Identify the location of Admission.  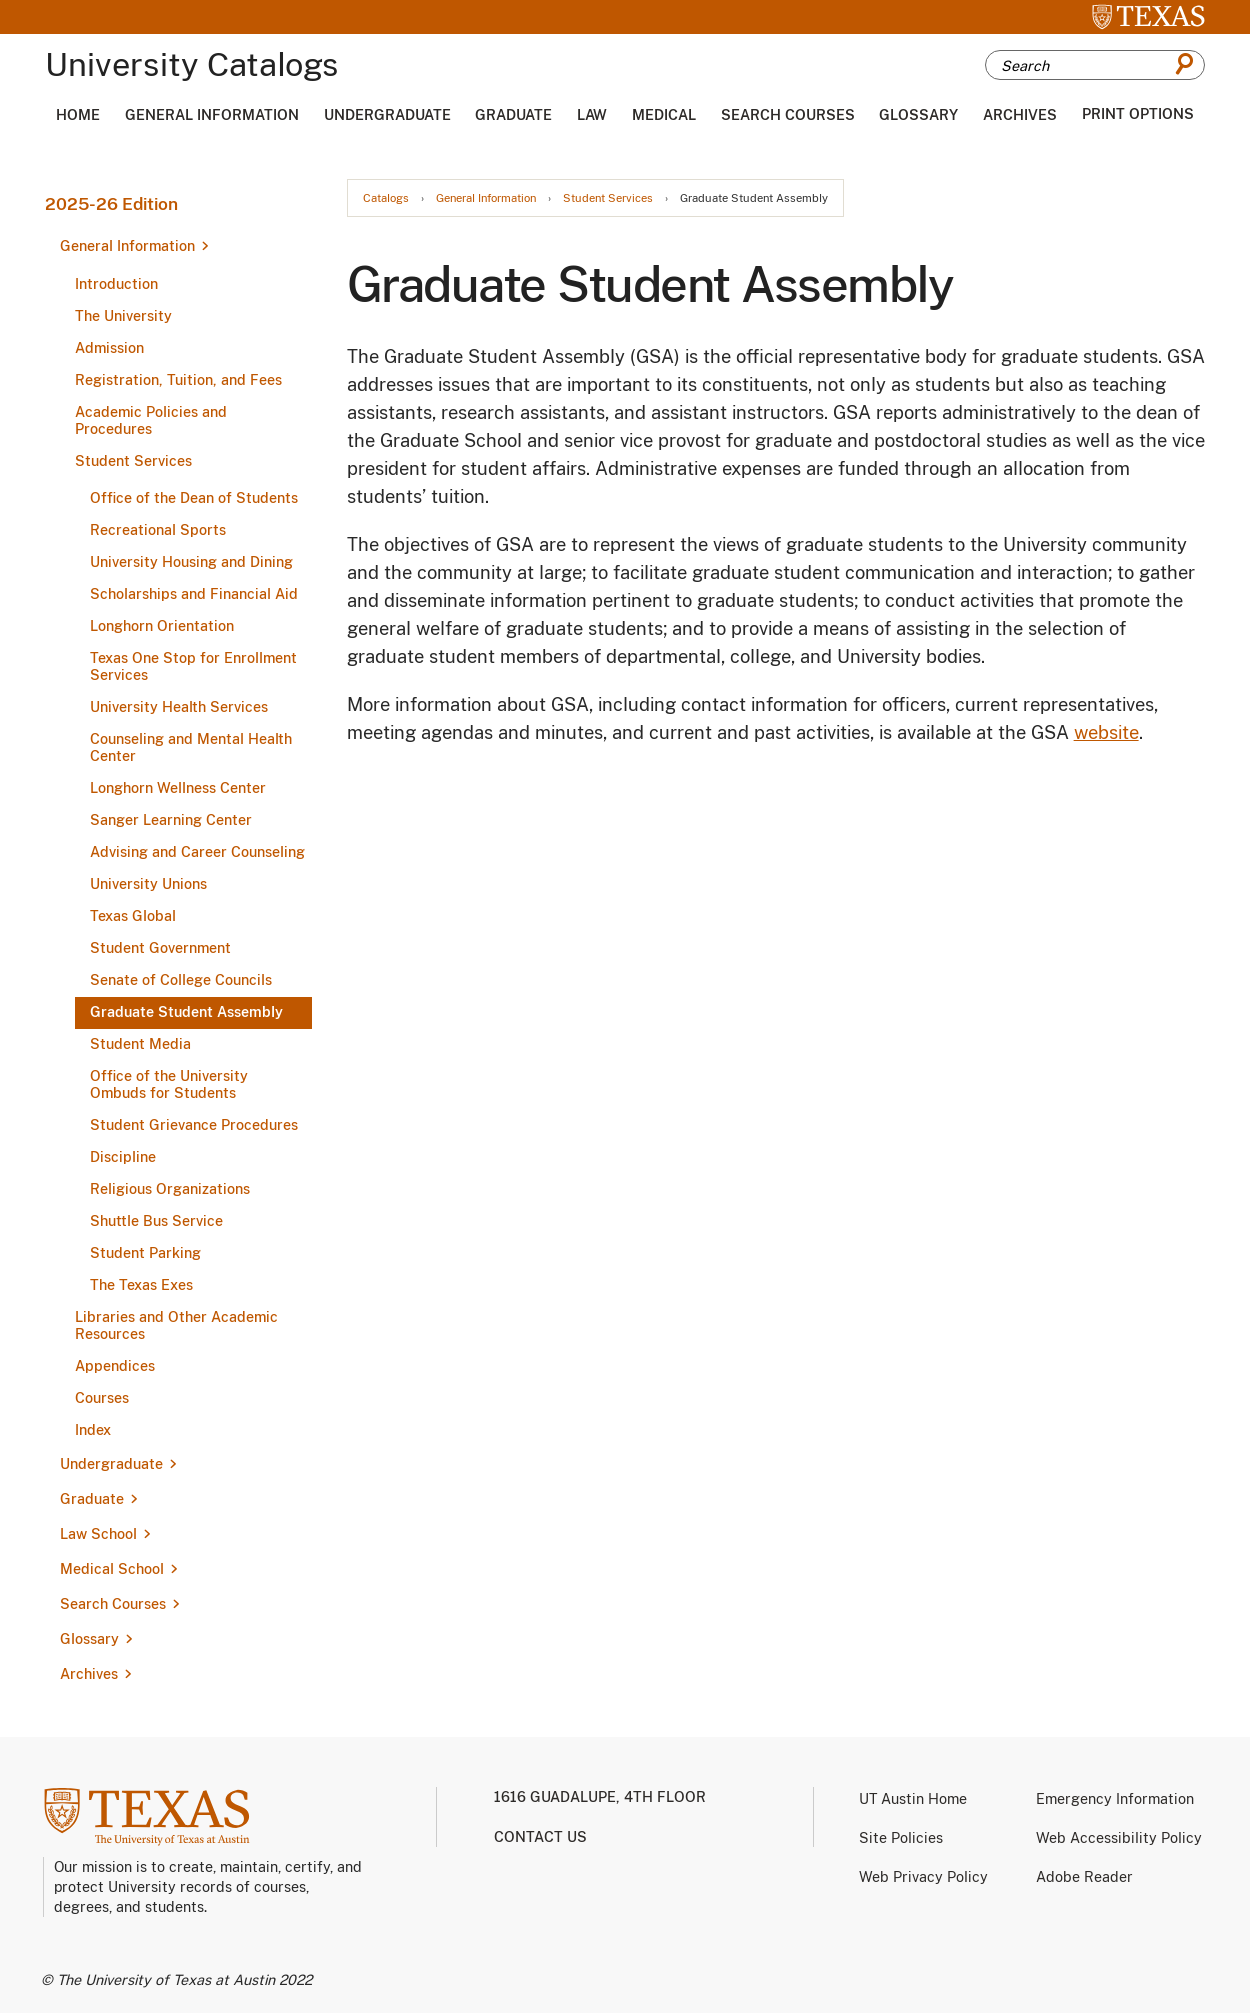
(109, 348).